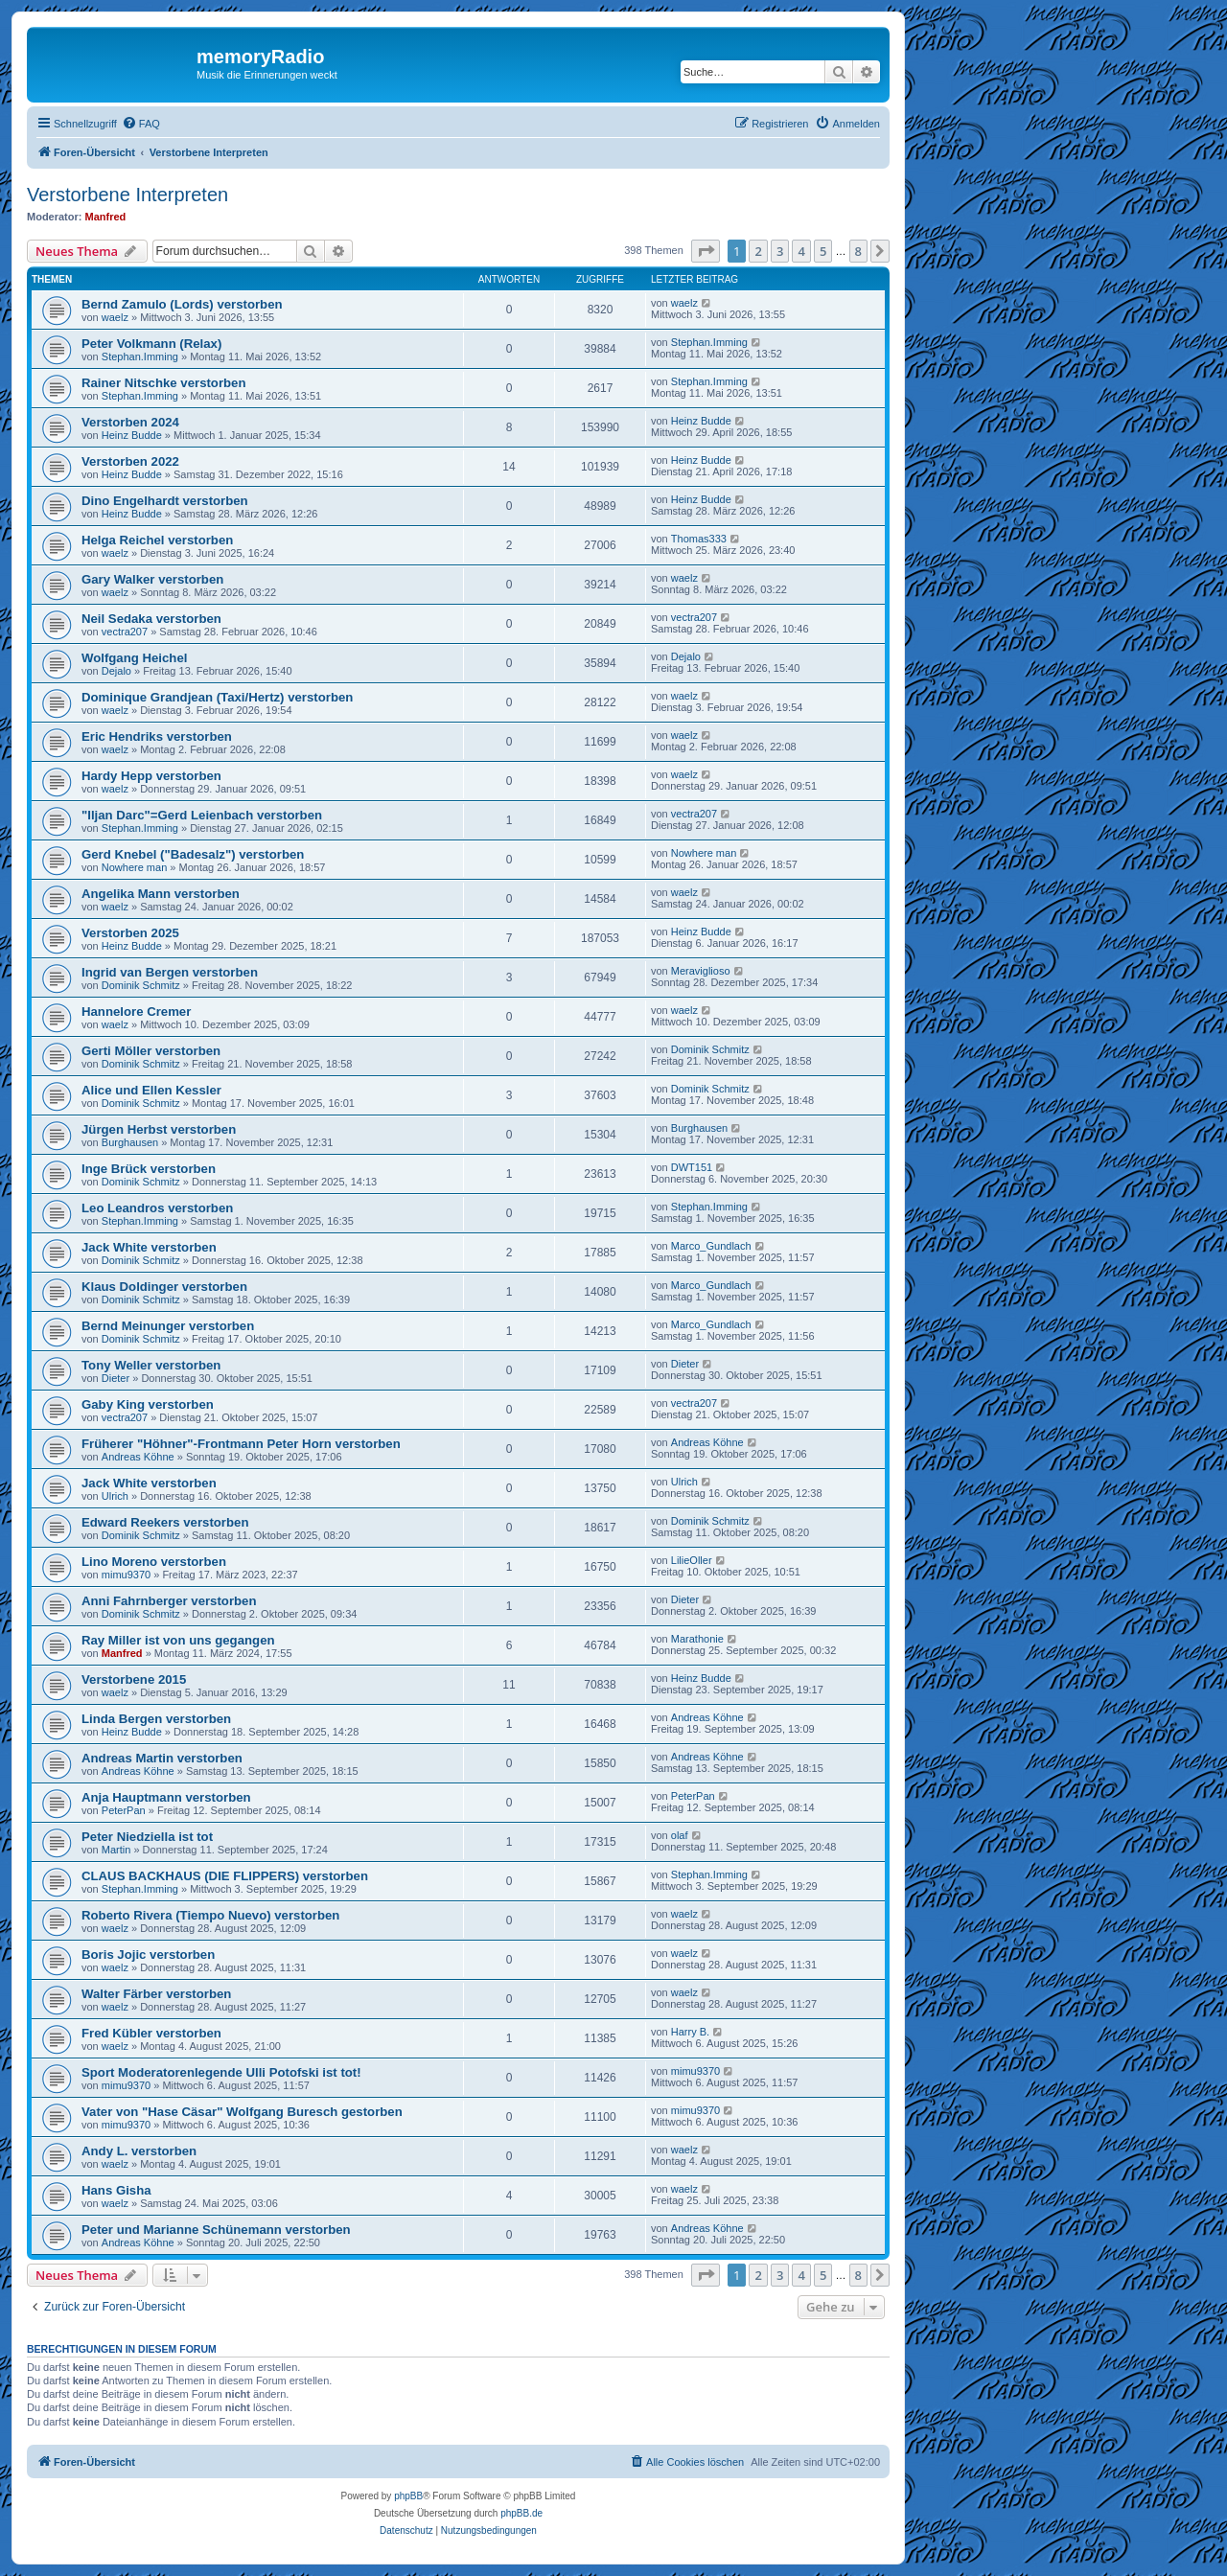  Describe the element at coordinates (169, 972) in the screenshot. I see `Ingrid van Bergen verstorben` at that location.